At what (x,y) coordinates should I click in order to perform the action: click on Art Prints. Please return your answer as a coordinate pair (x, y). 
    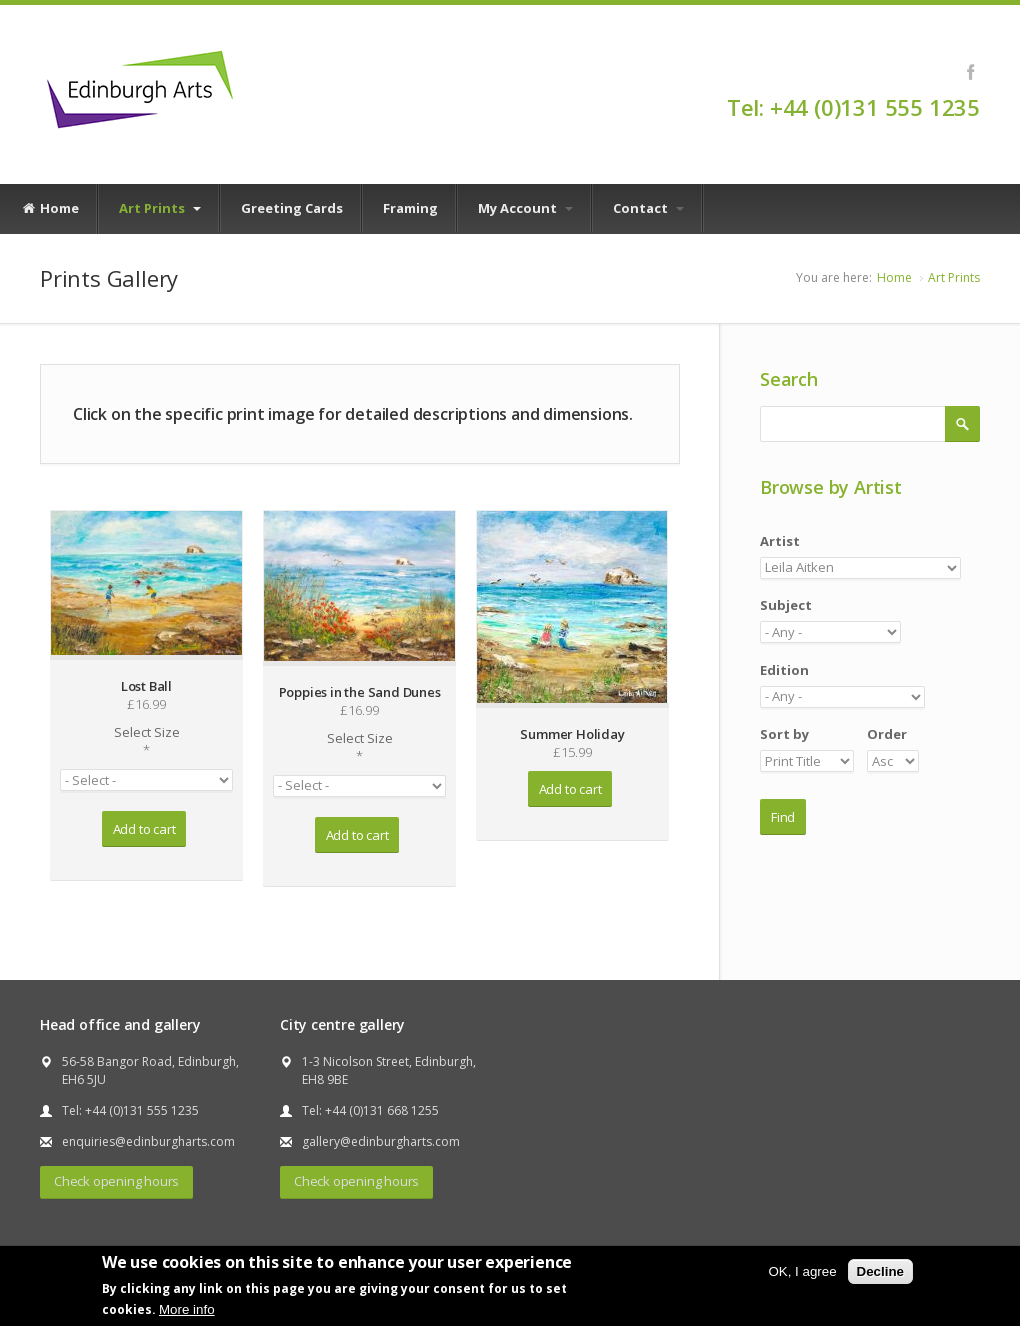
    Looking at the image, I should click on (160, 208).